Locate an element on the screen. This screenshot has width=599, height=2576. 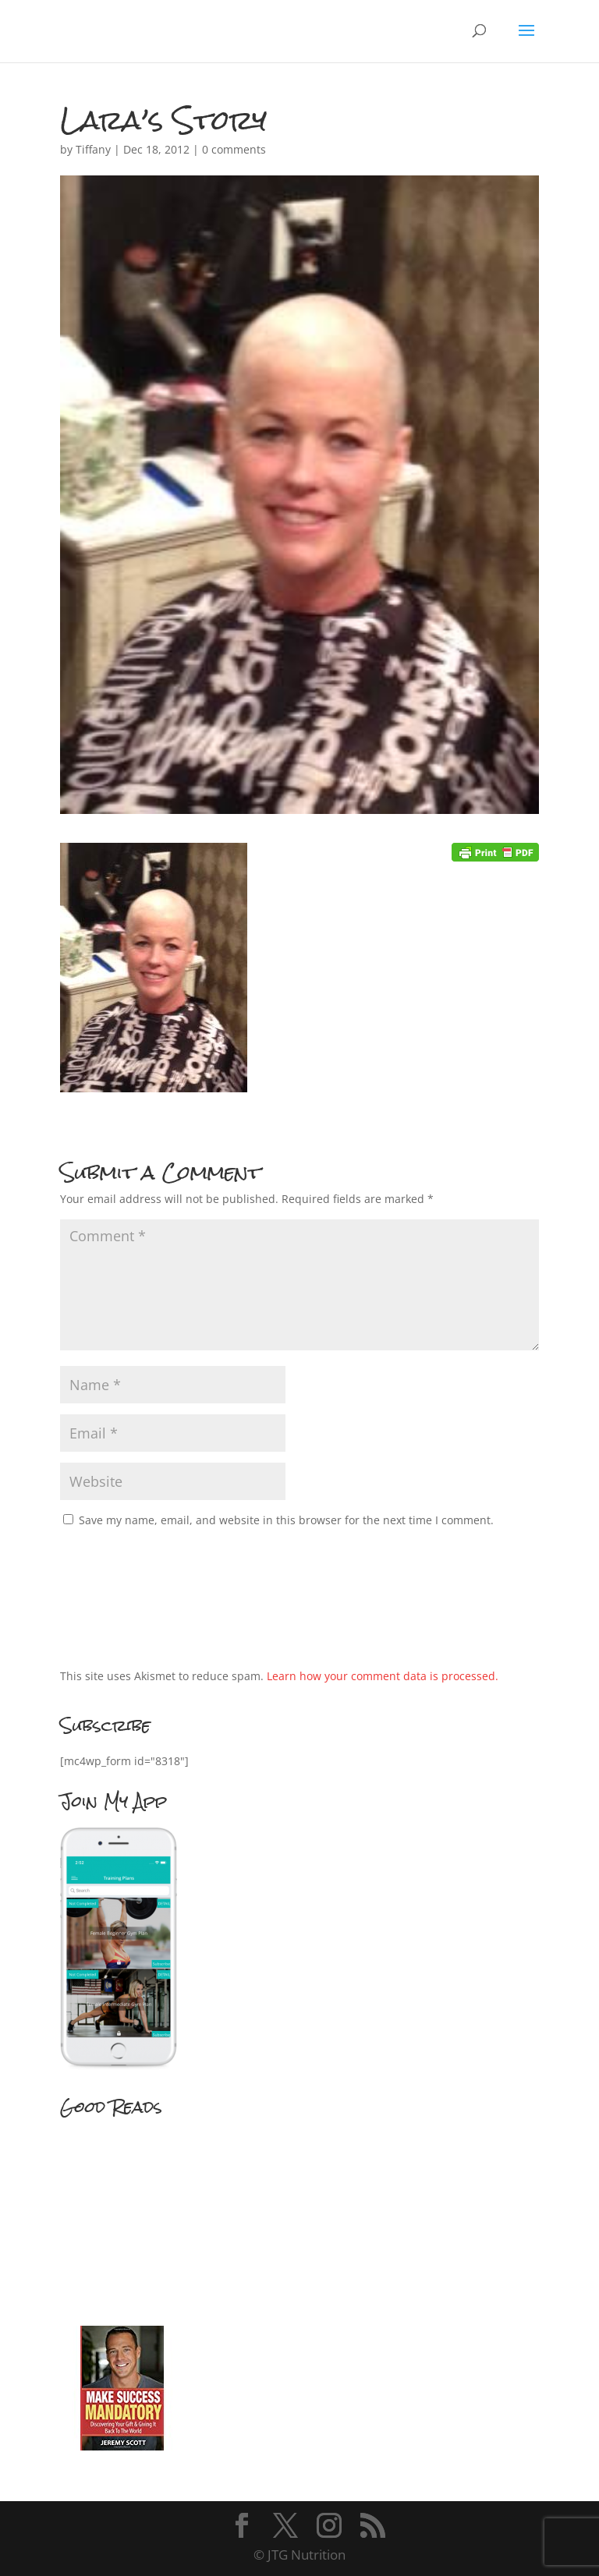
Save my name, email, and website in this browser for the next time I comment. is located at coordinates (286, 1520).